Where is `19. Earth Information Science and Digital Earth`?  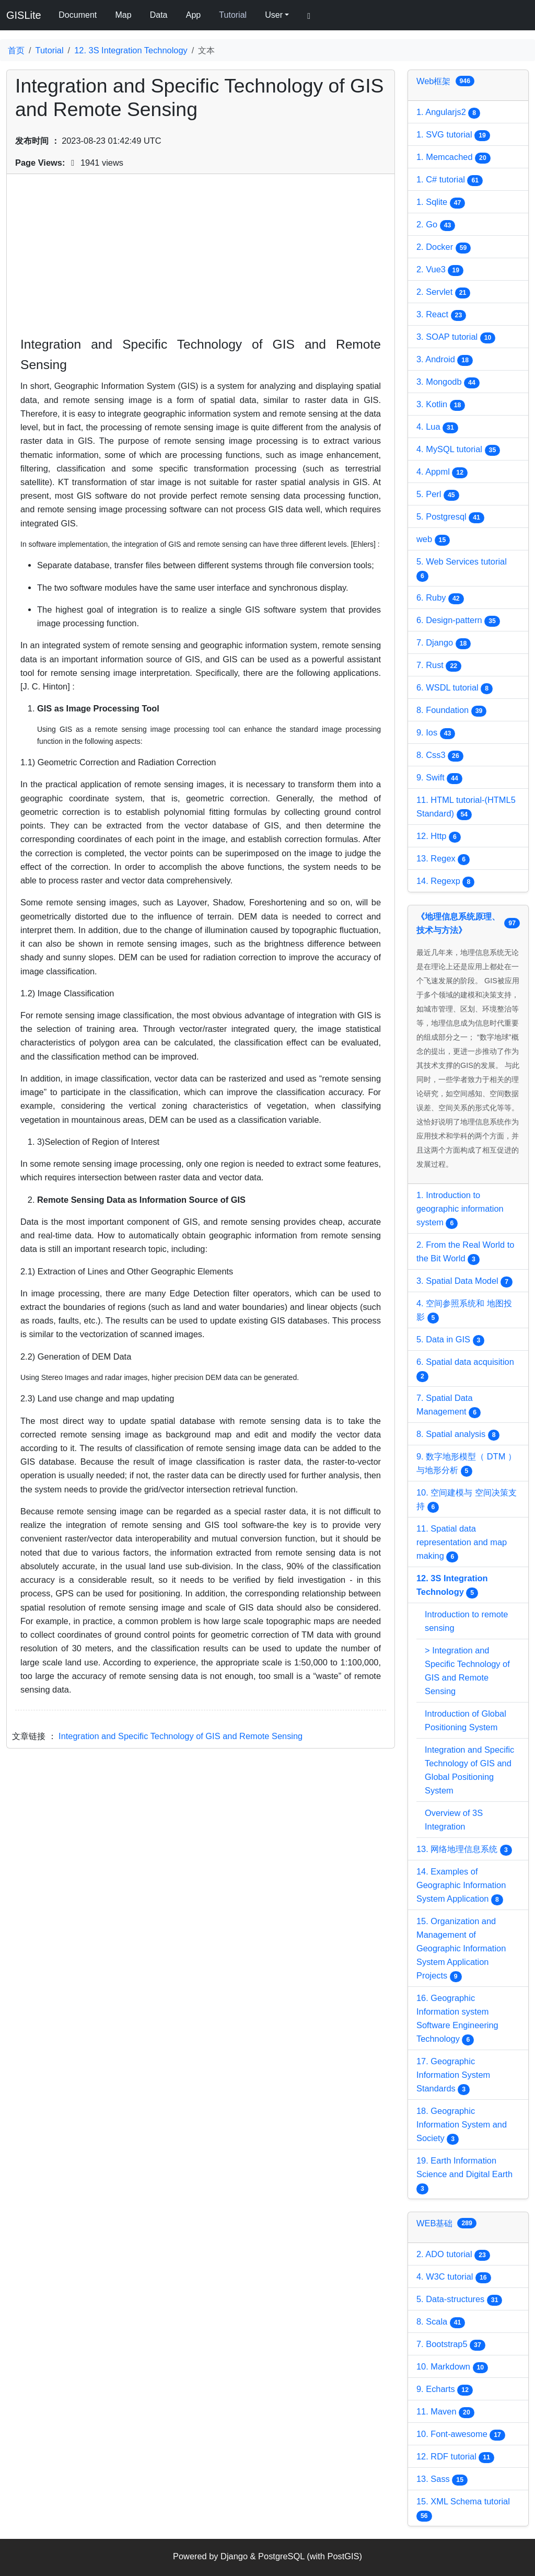
19. Earth Information Science and Digital Earth is located at coordinates (464, 2175).